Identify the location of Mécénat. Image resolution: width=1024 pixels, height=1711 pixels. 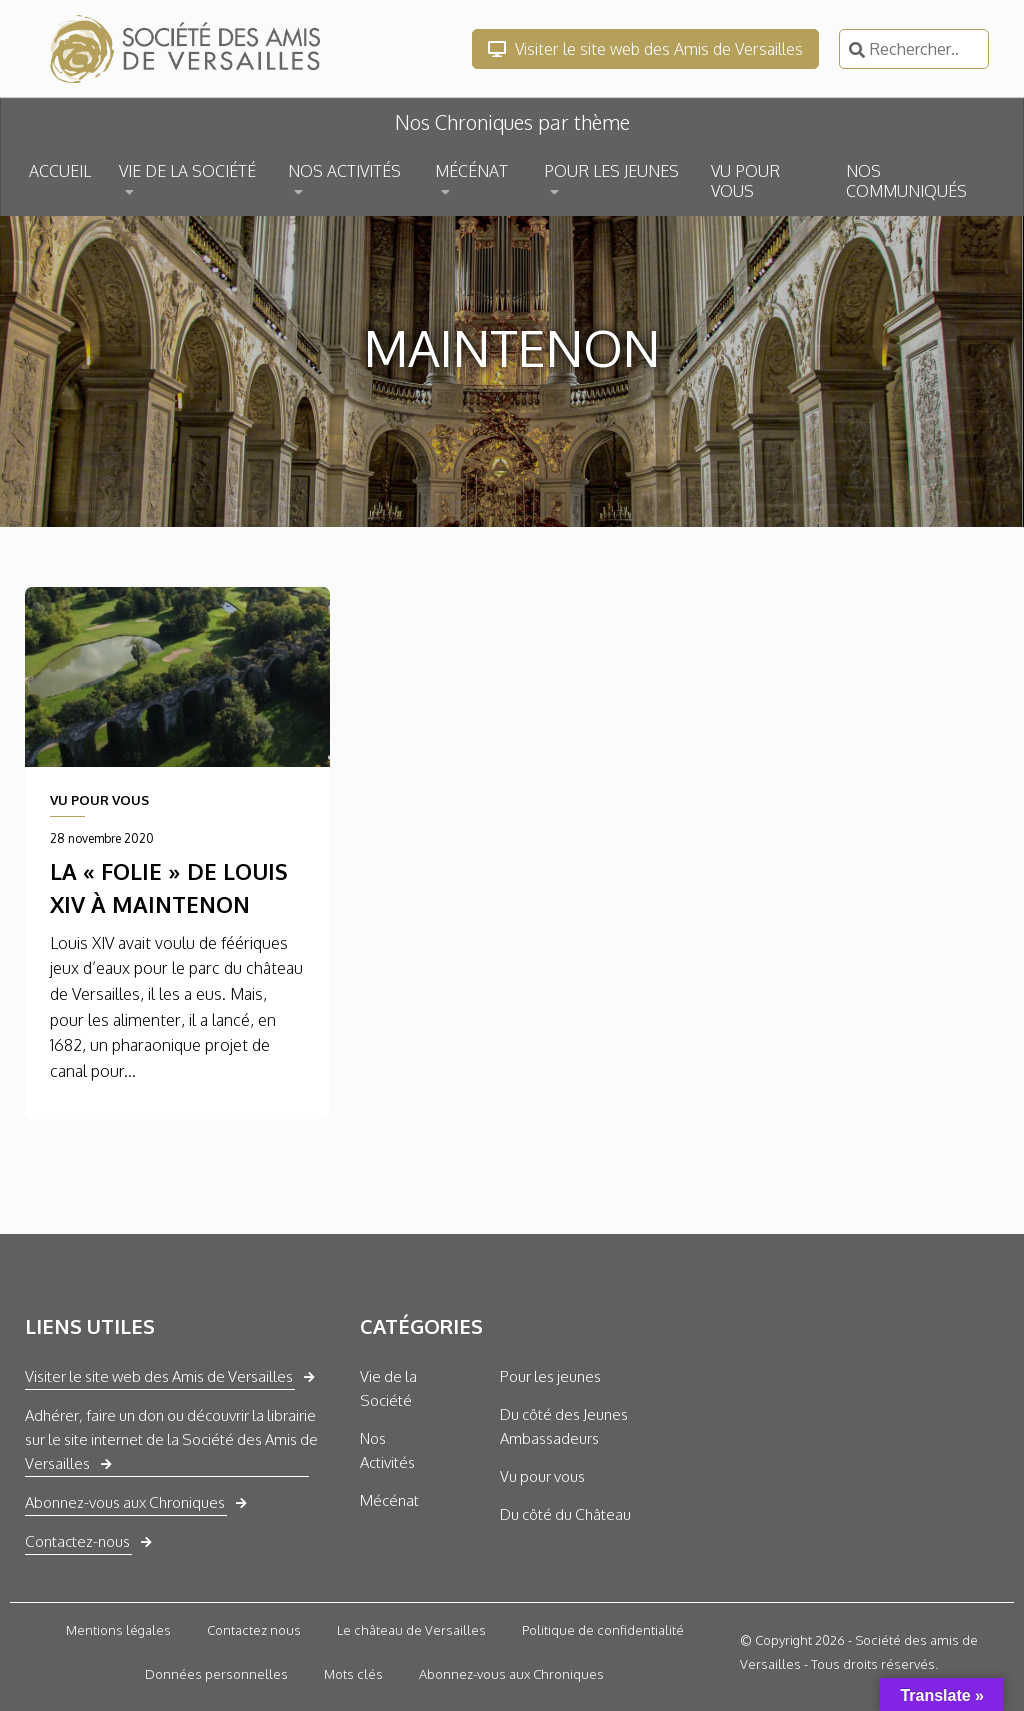
(389, 1500).